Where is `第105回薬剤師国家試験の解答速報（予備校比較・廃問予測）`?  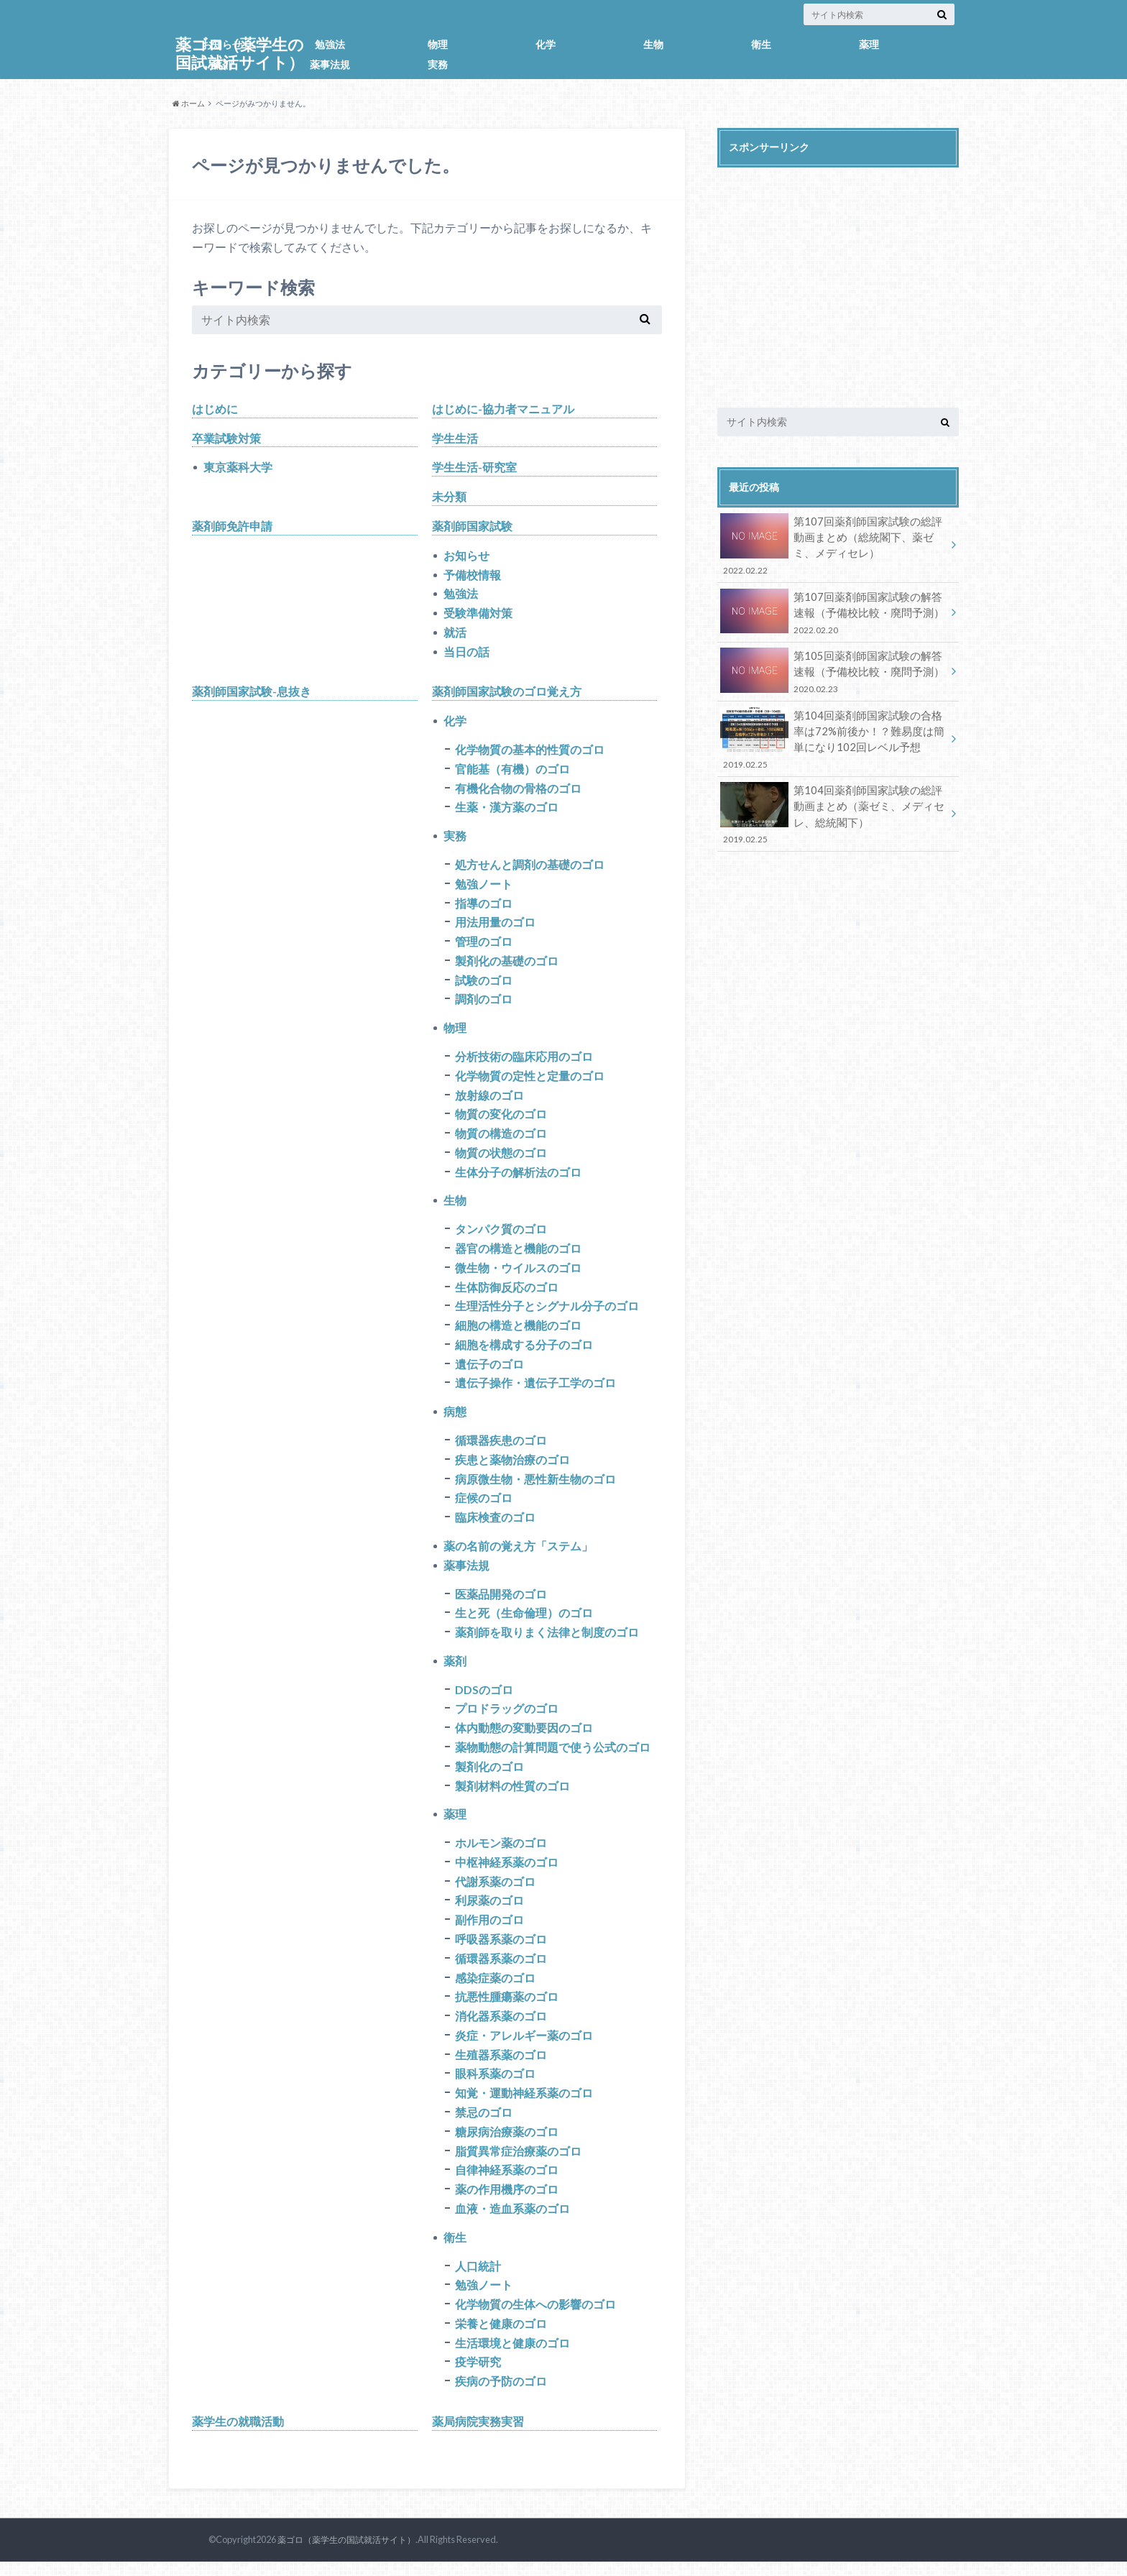 第105回薬剤師国家試験の解答速報（予備校比較・廃問予測） is located at coordinates (833, 667).